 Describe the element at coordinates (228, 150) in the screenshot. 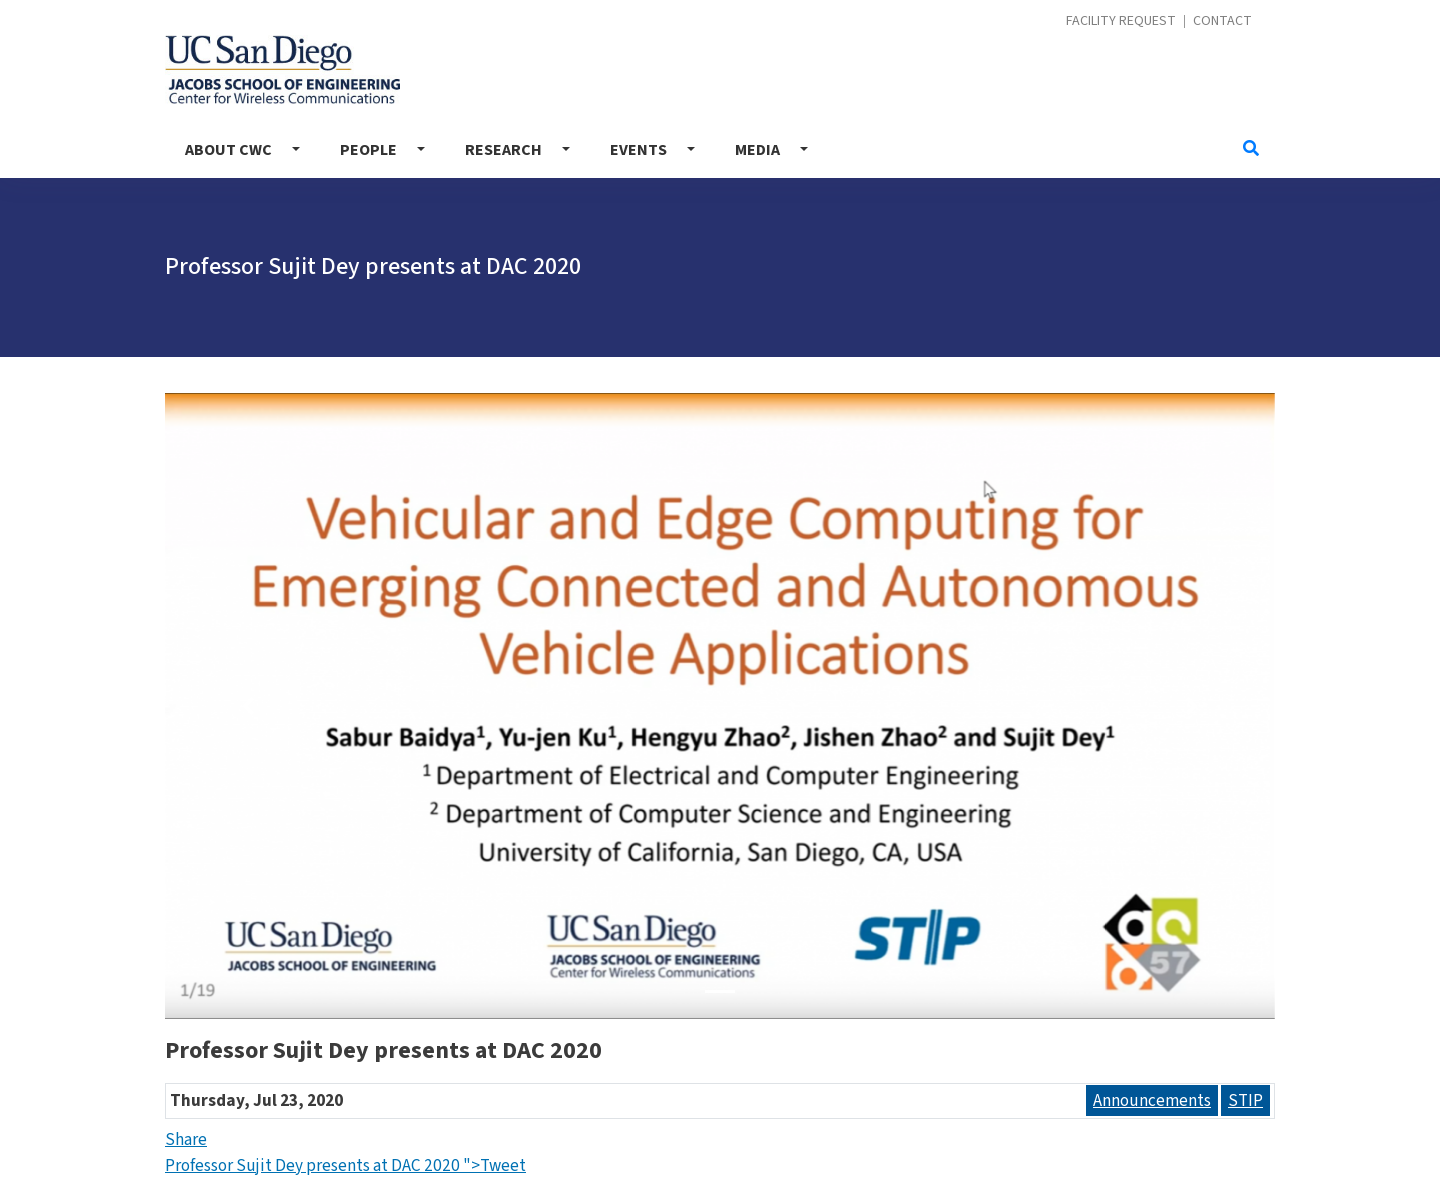

I see `About CWC` at that location.